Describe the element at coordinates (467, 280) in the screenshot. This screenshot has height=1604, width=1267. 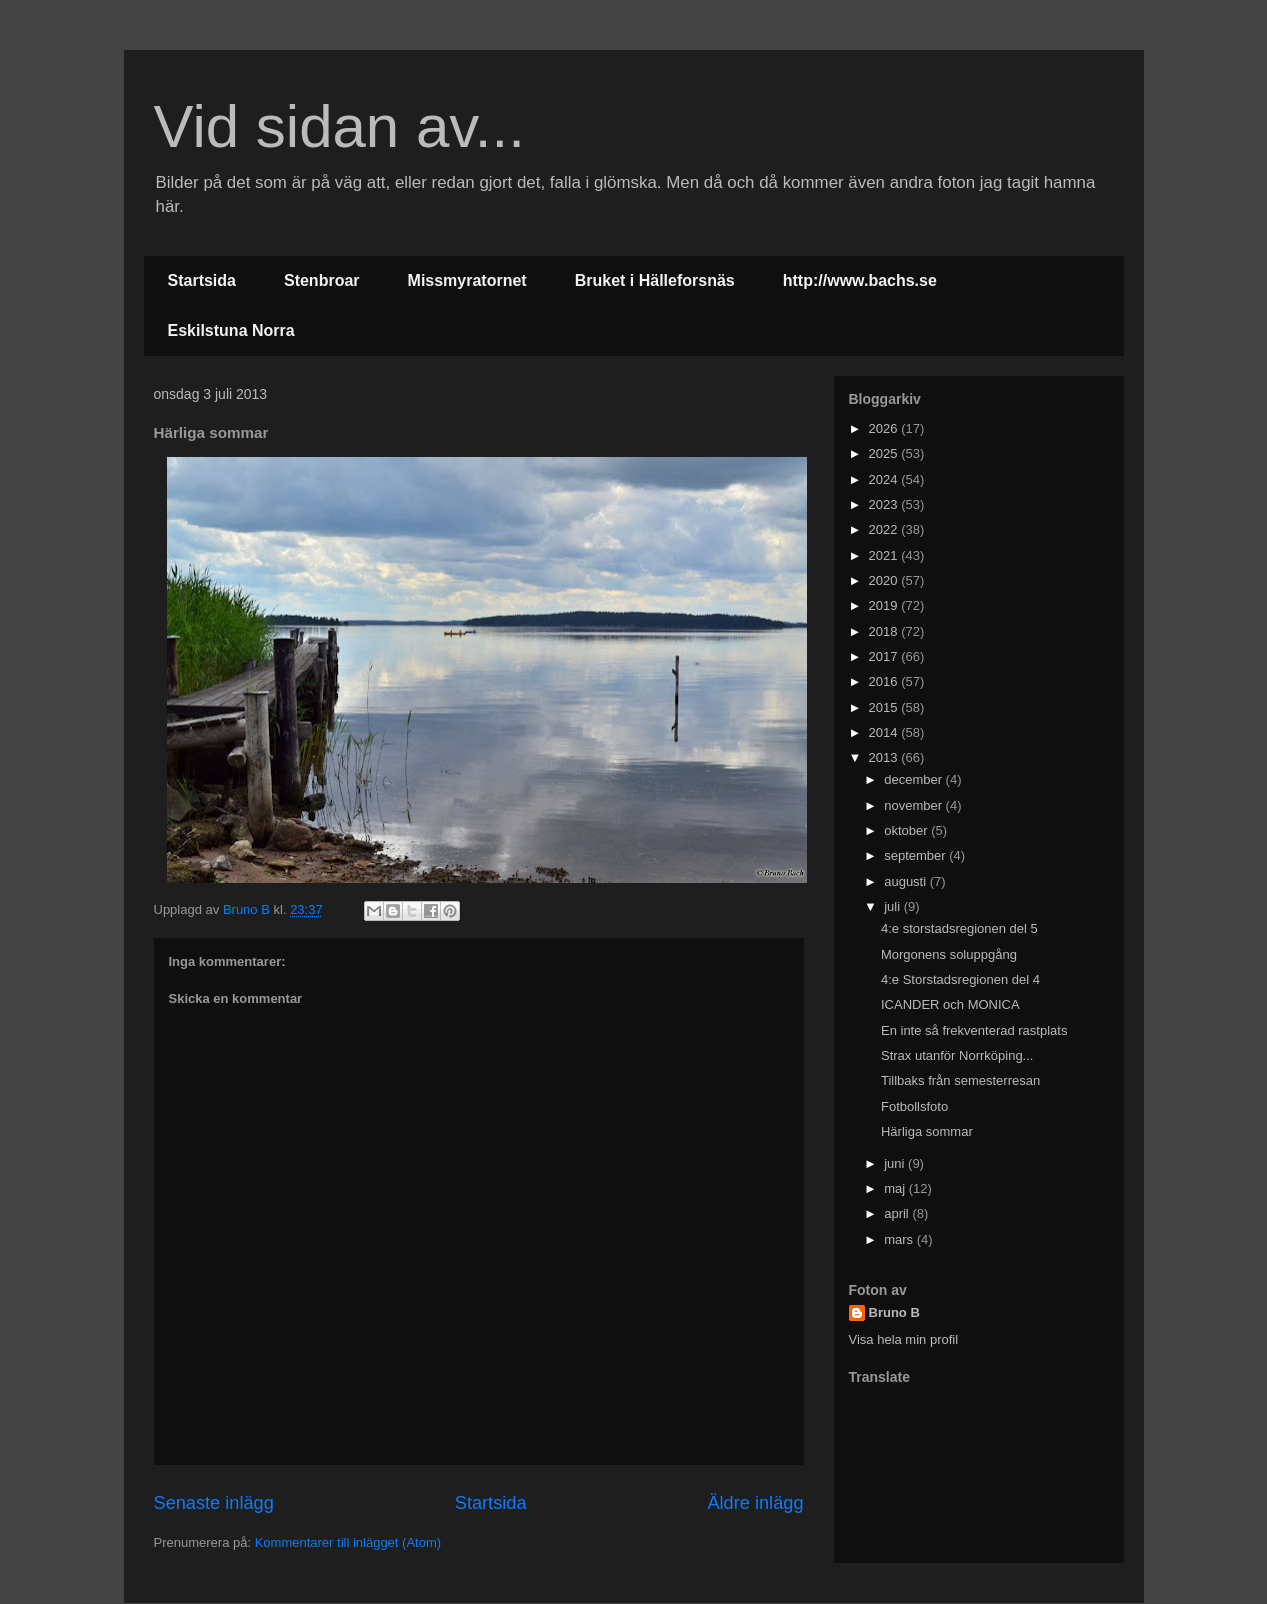
I see `Missmyratornet` at that location.